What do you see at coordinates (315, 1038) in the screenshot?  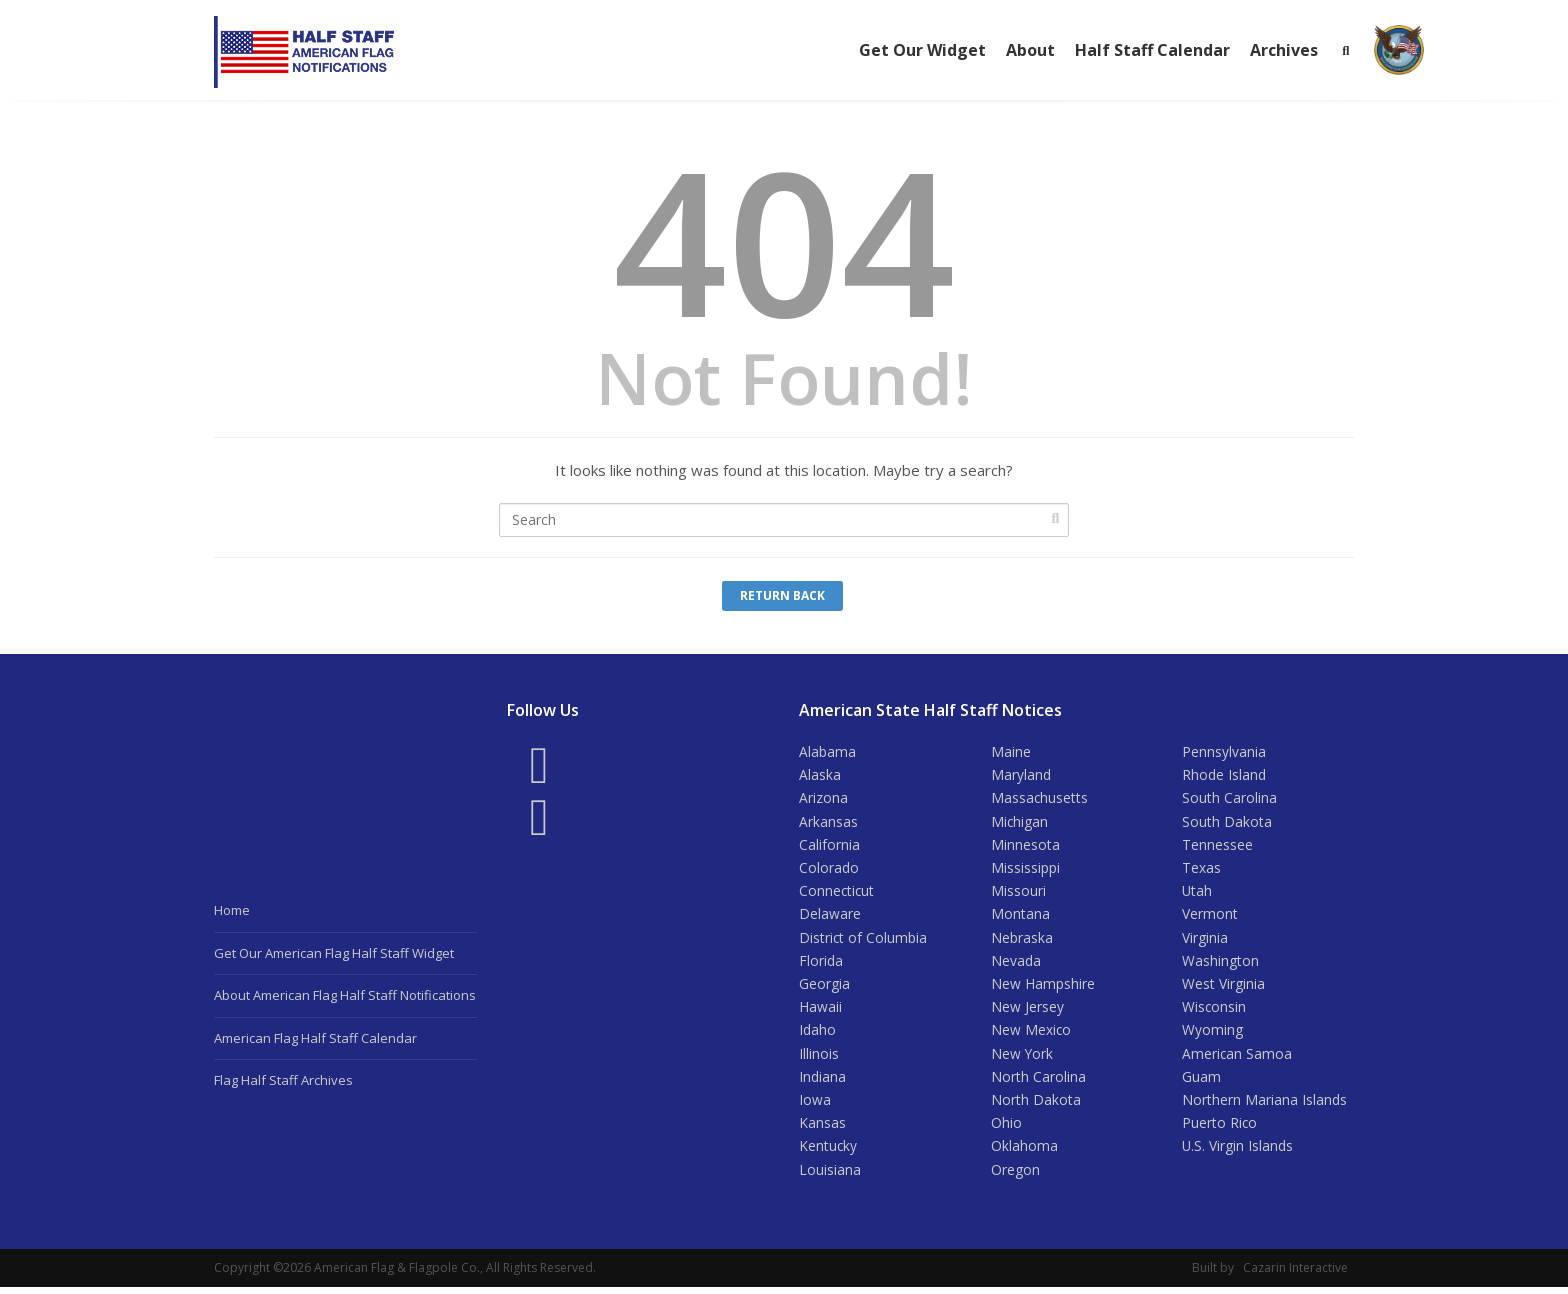 I see `American Flag Half Staff Calendar` at bounding box center [315, 1038].